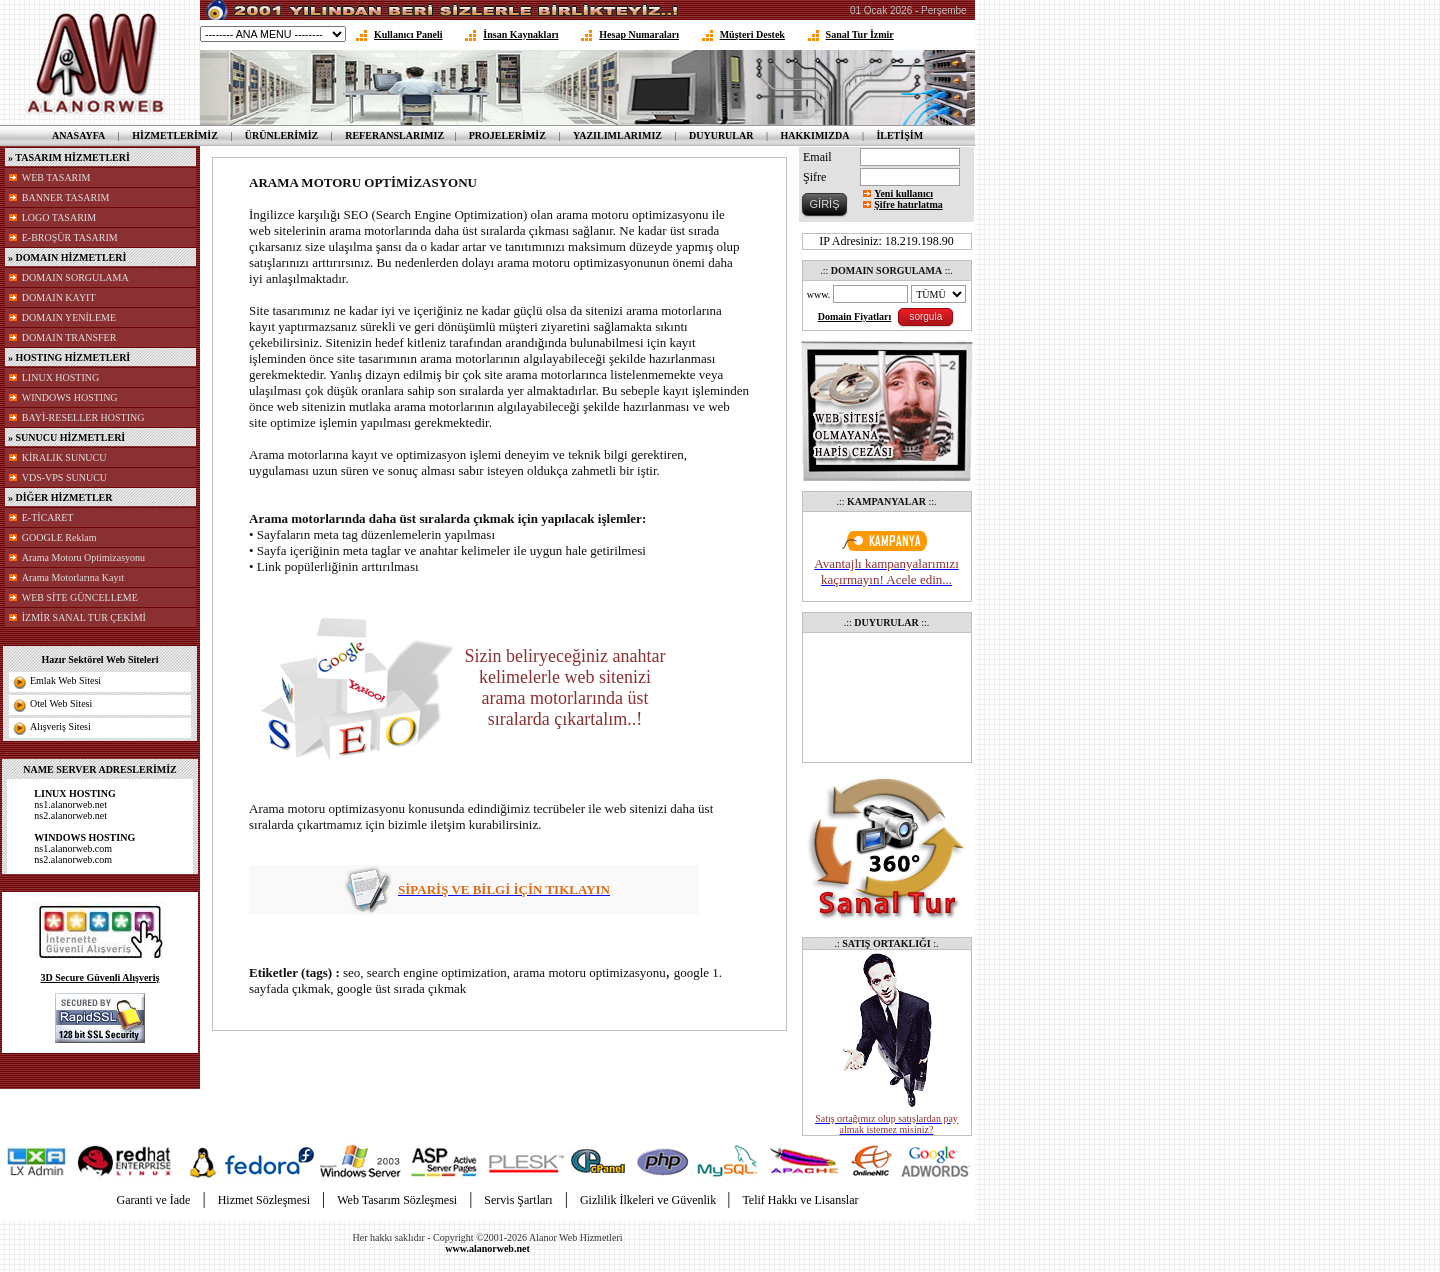  What do you see at coordinates (800, 1200) in the screenshot?
I see `Telif Hakkı ve Lisanslar` at bounding box center [800, 1200].